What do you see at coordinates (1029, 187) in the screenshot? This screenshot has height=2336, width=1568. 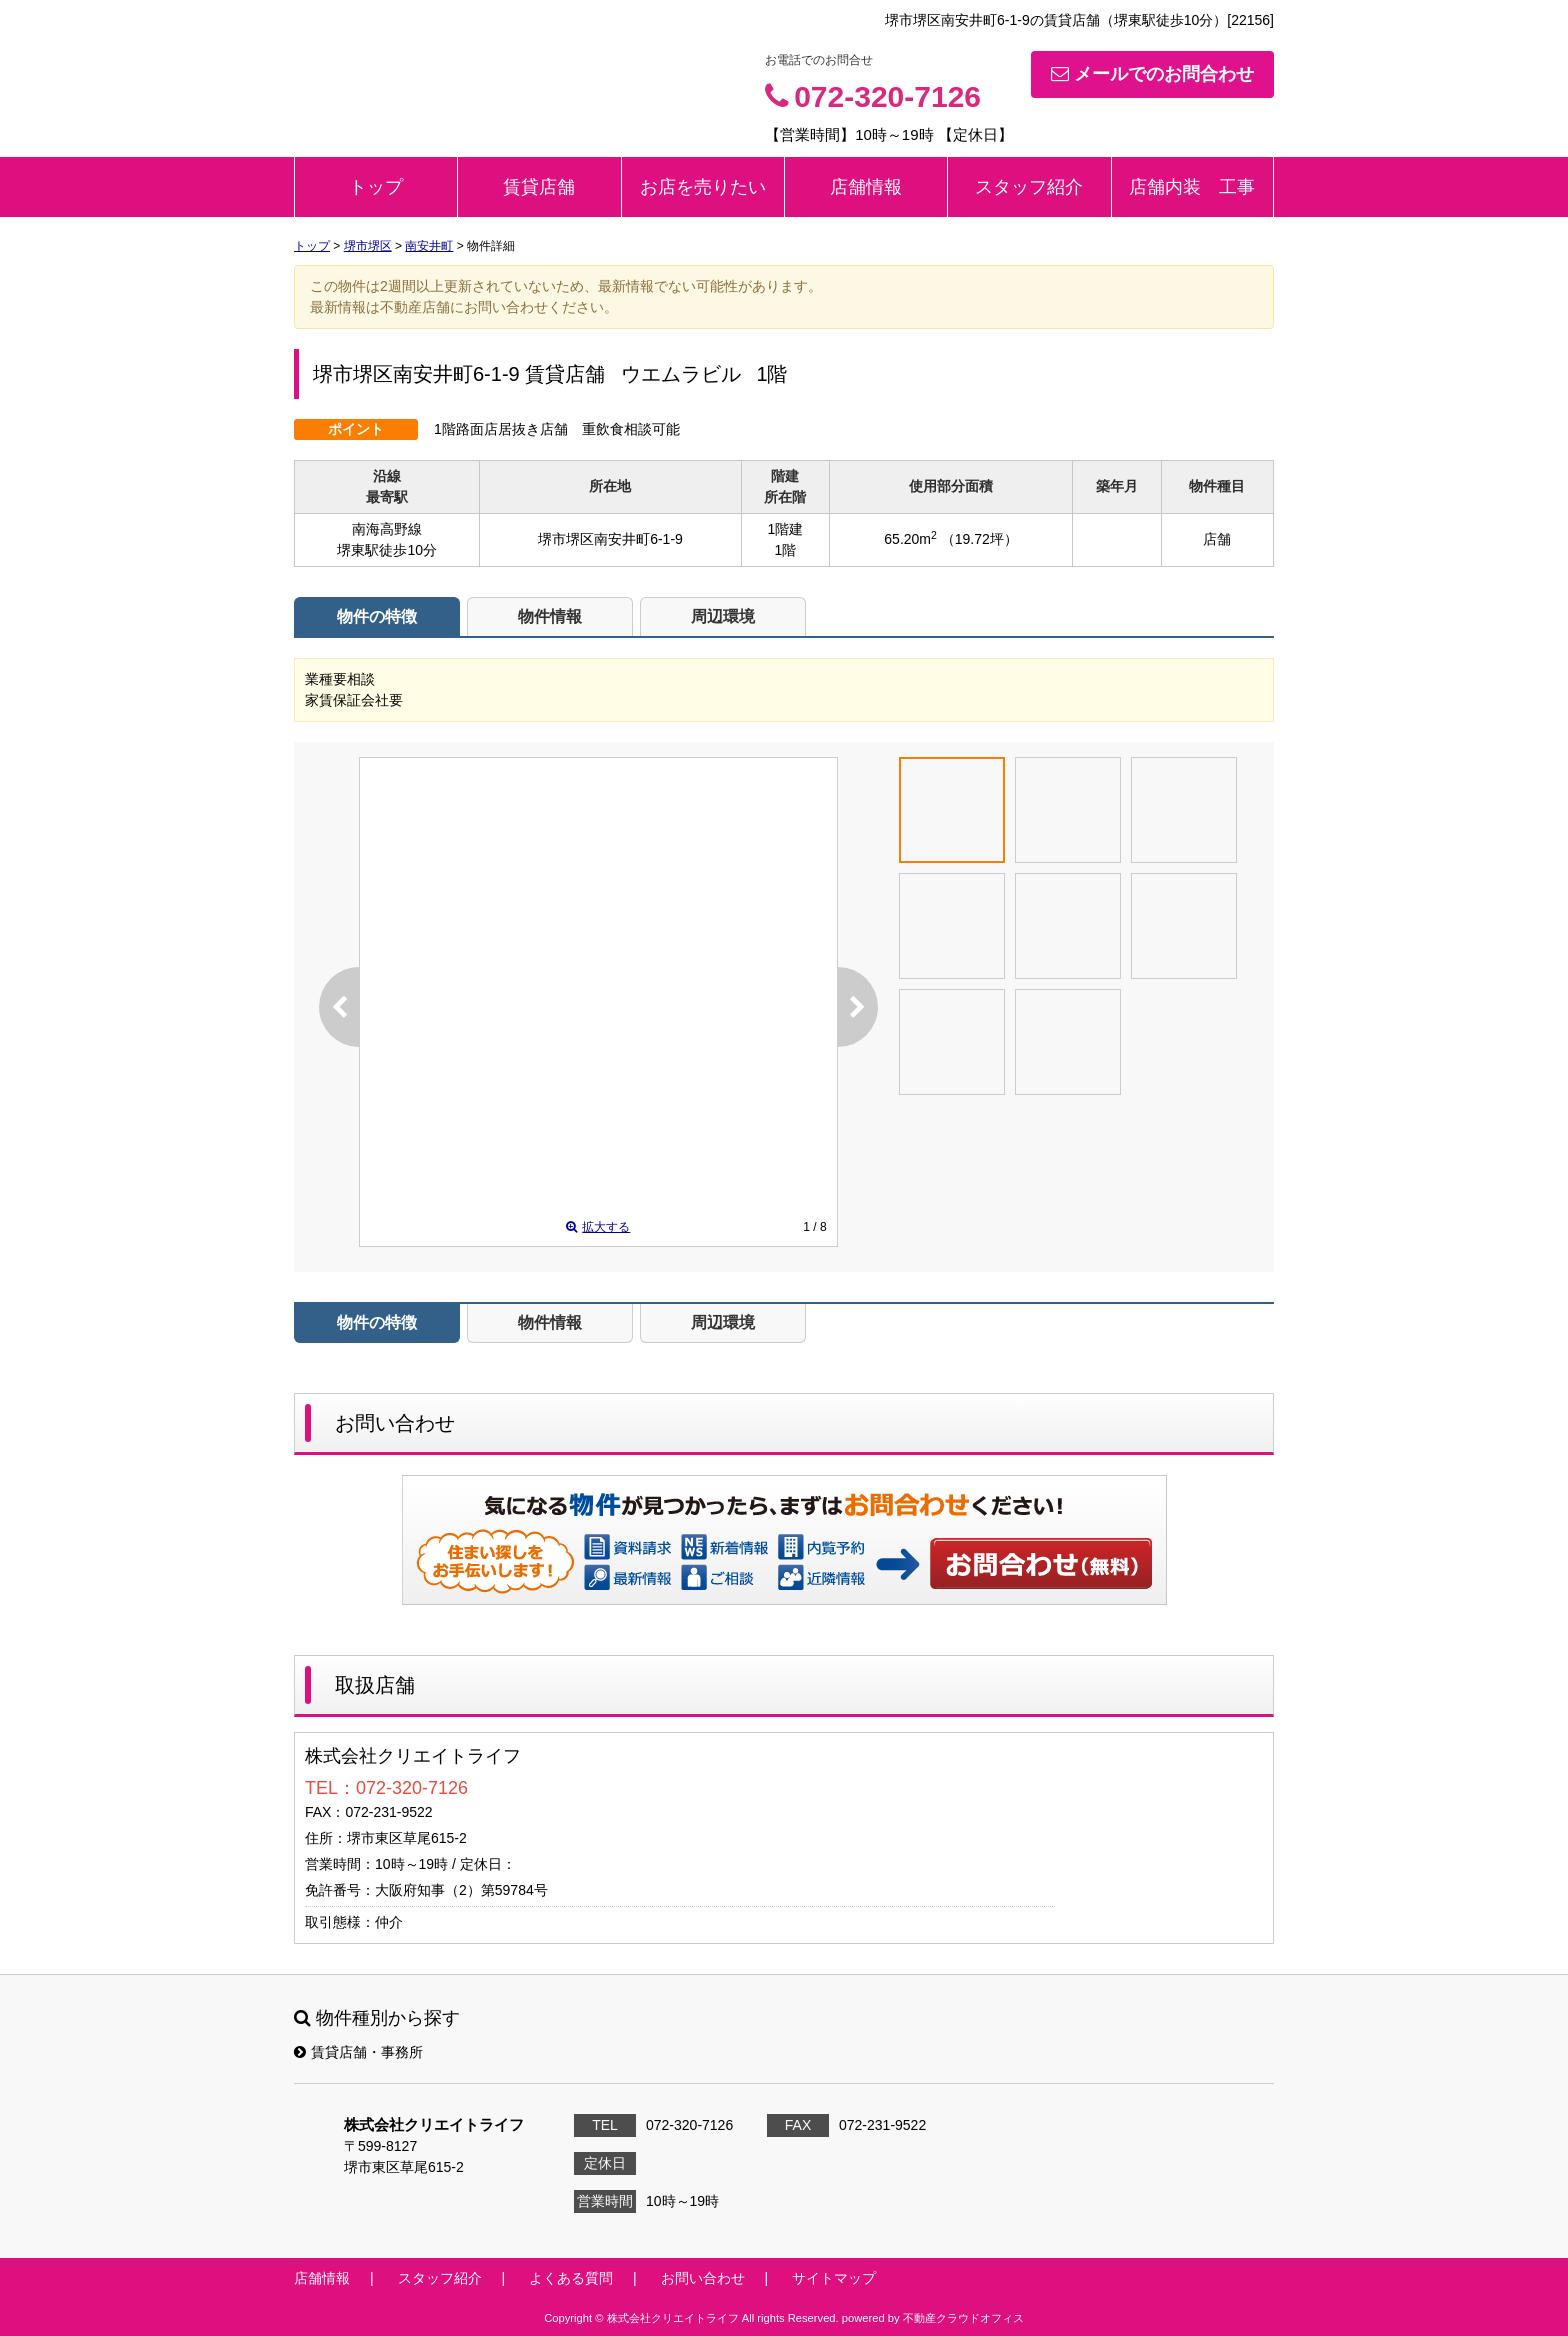 I see `スタッフ紹介` at bounding box center [1029, 187].